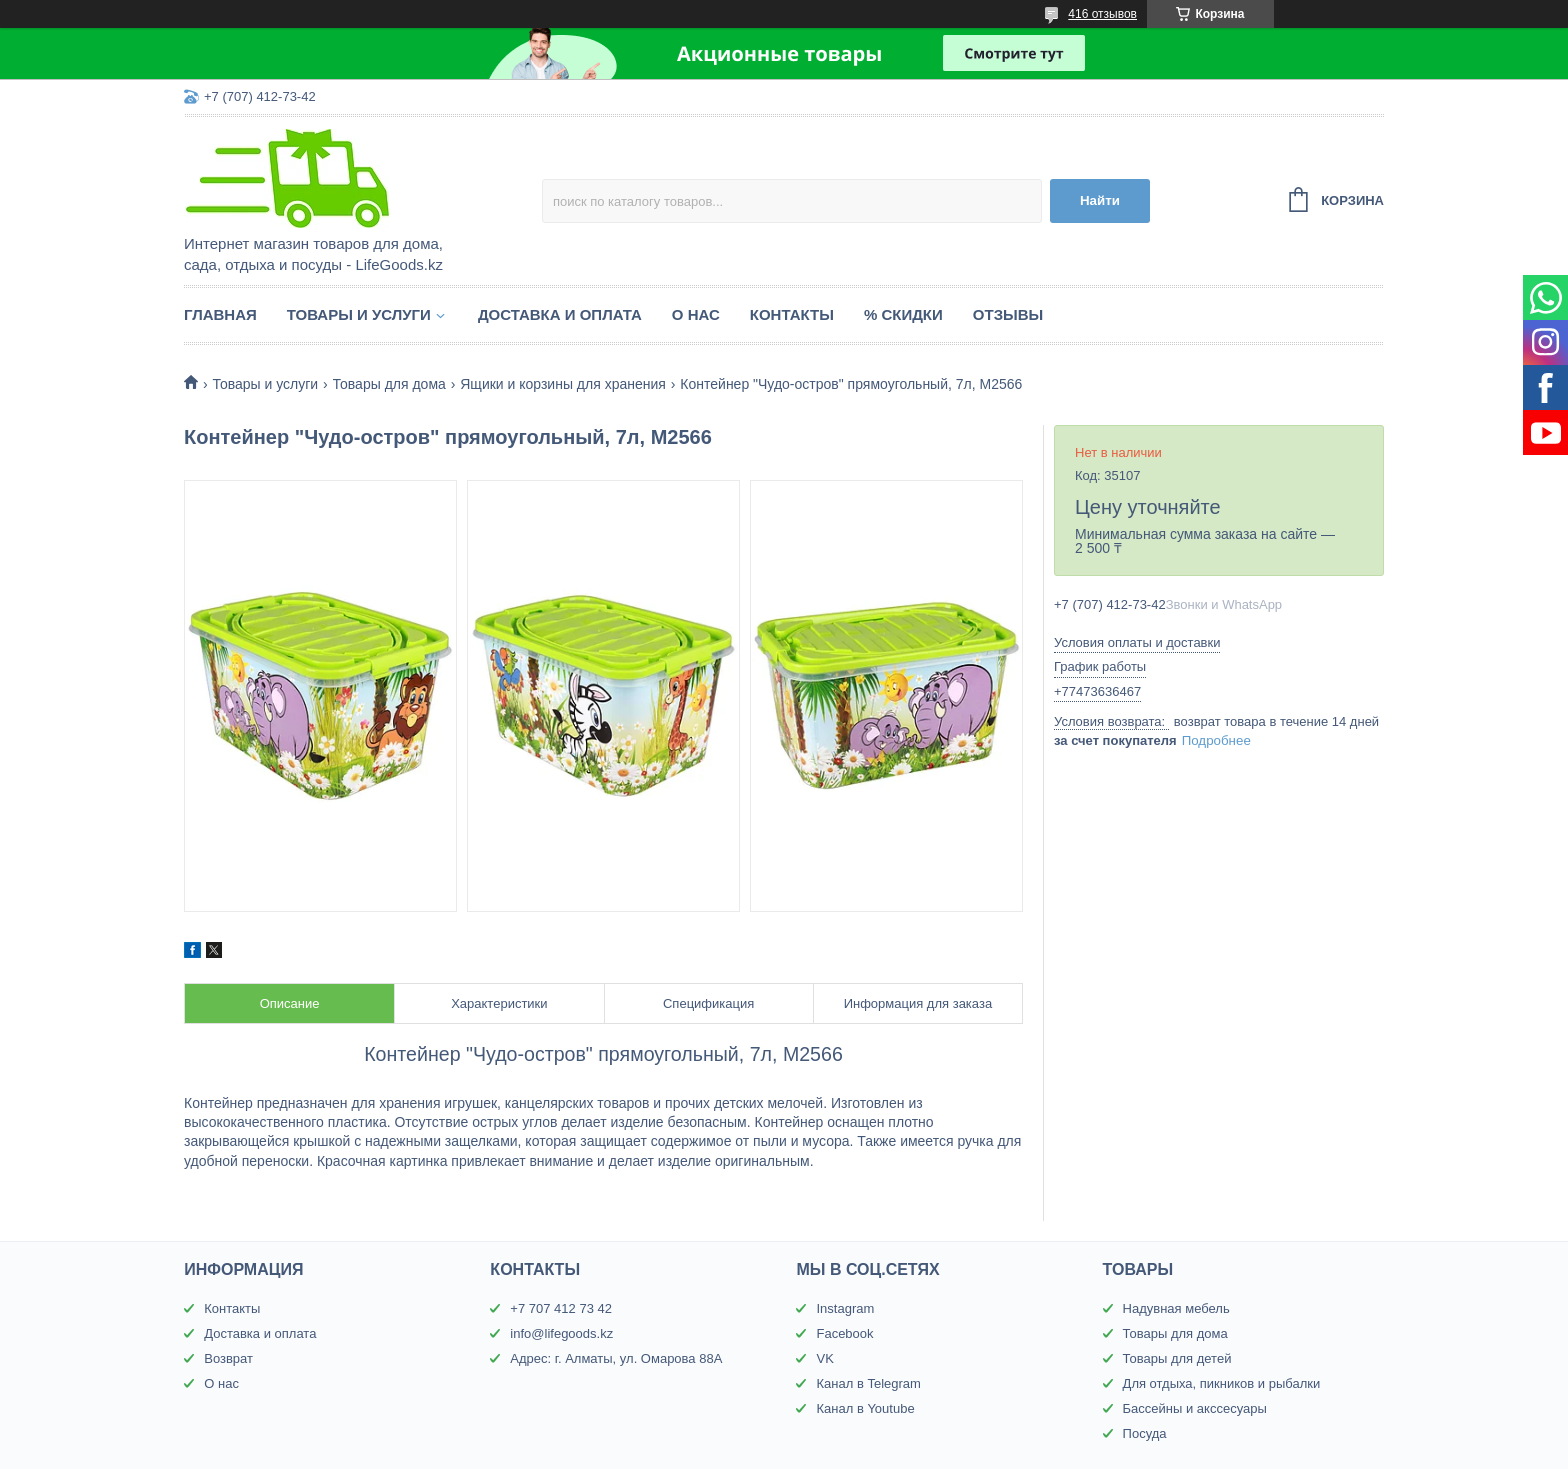 The image size is (1568, 1469). What do you see at coordinates (1195, 1408) in the screenshot?
I see `Бассейны и акссесуары` at bounding box center [1195, 1408].